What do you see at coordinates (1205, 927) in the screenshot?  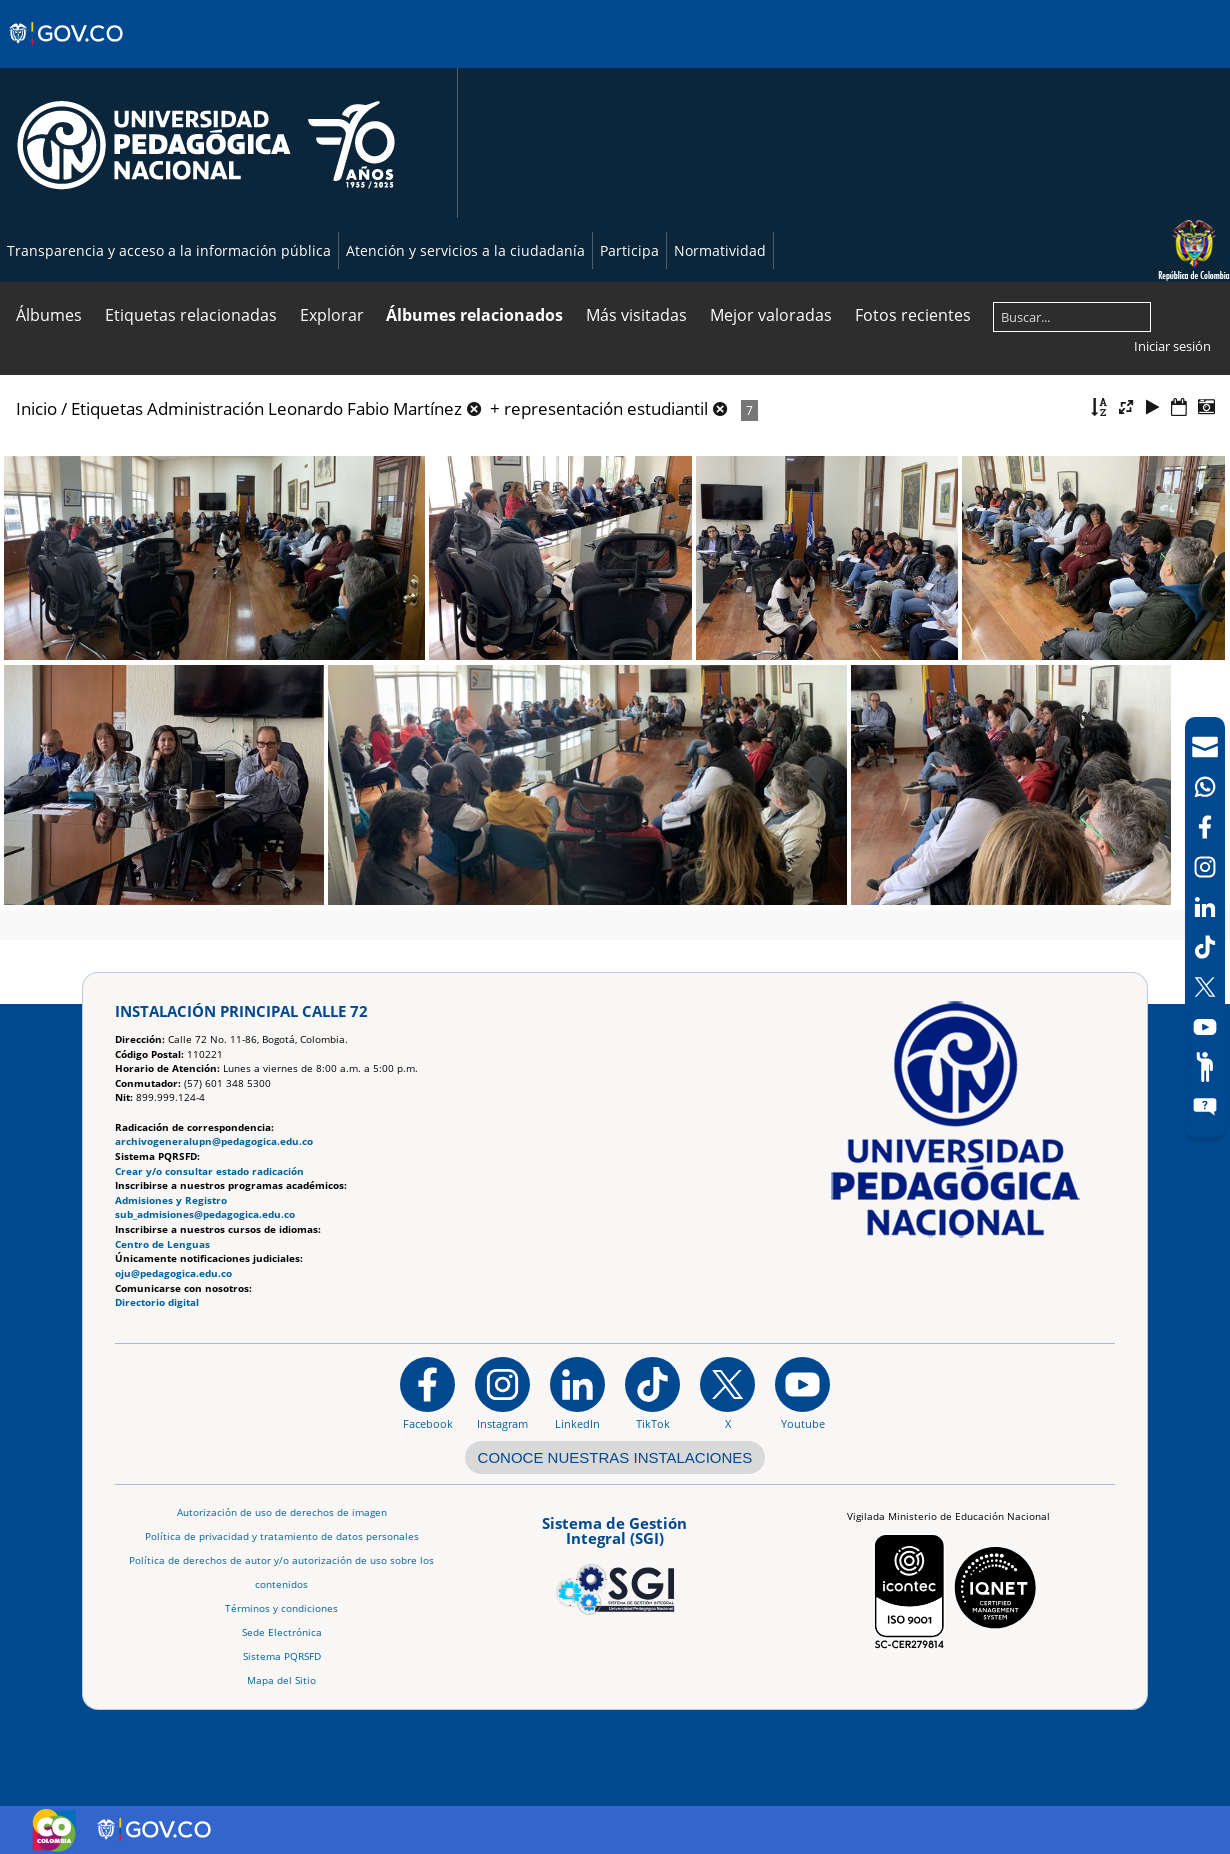 I see `[navigation]` at bounding box center [1205, 927].